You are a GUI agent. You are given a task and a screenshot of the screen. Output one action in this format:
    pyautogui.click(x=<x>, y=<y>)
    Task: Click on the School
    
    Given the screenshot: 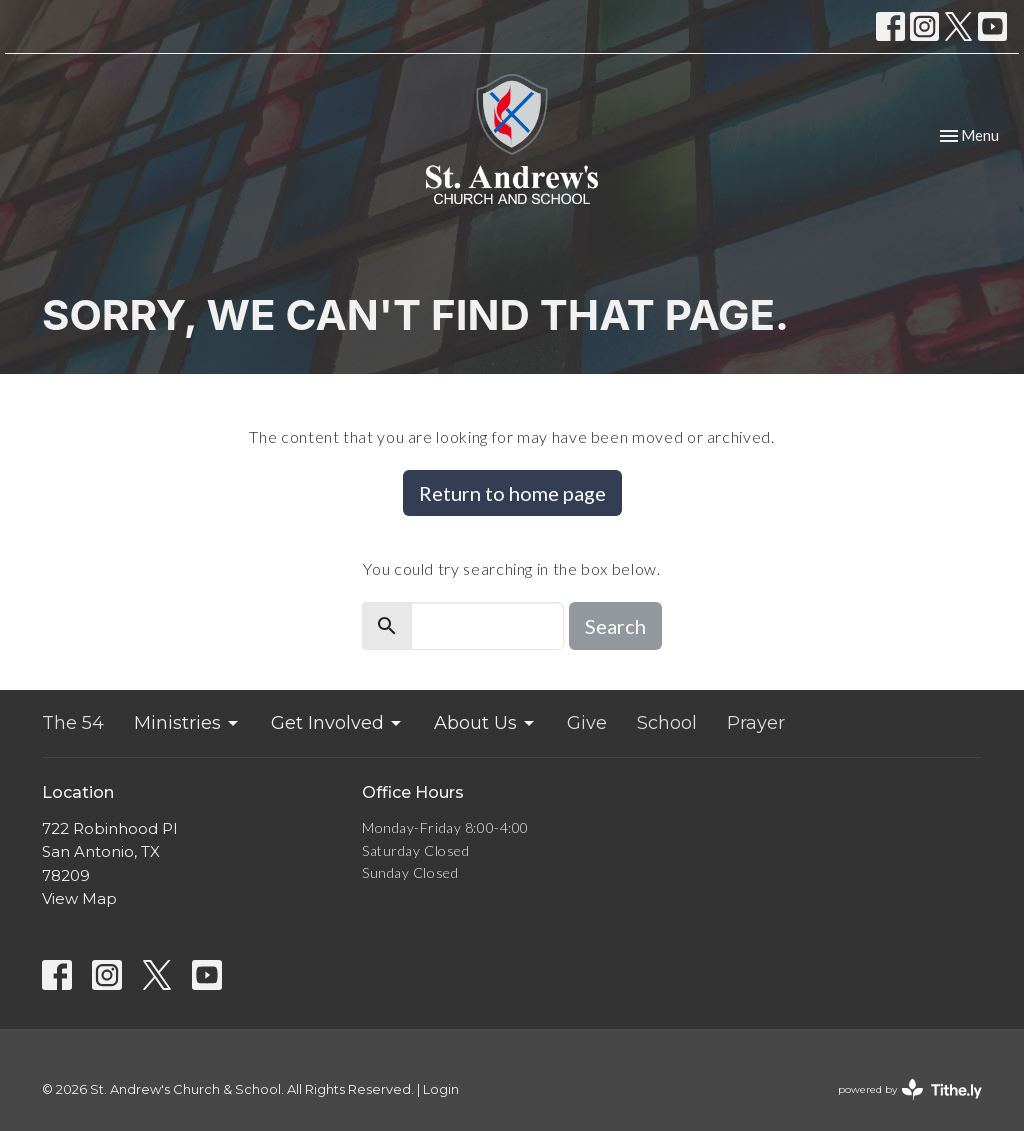 What is the action you would take?
    pyautogui.click(x=667, y=723)
    